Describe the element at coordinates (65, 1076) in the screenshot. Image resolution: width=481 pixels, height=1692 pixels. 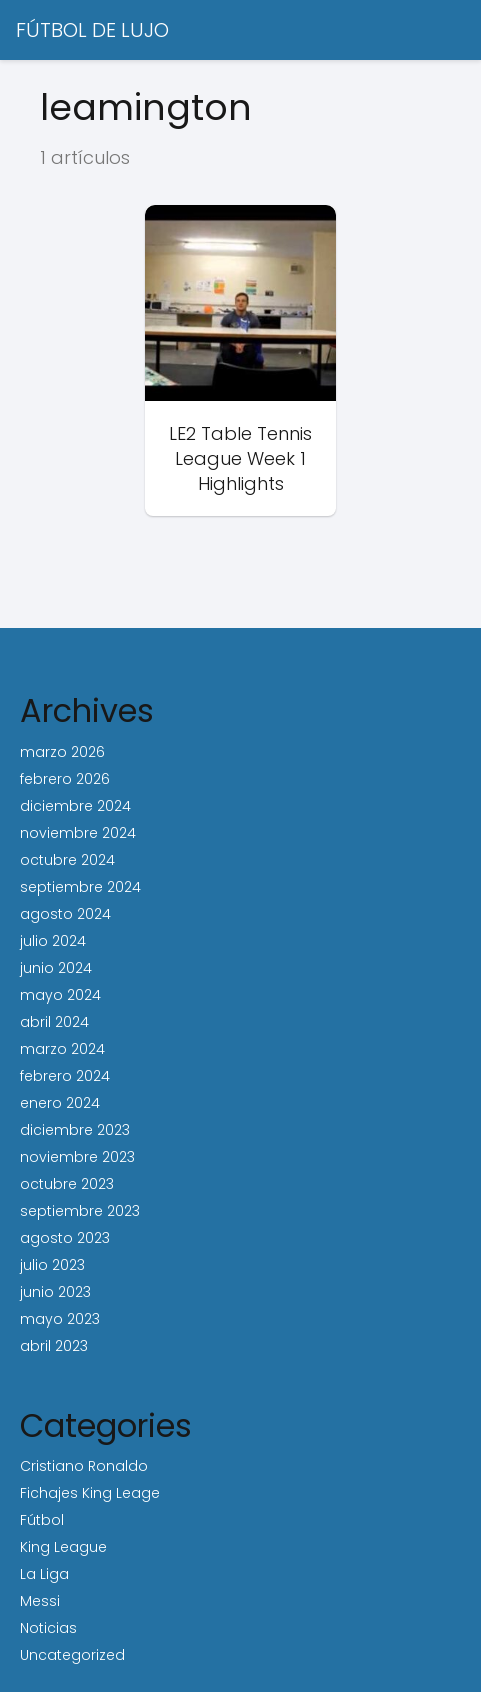
I see `febrero 2024` at that location.